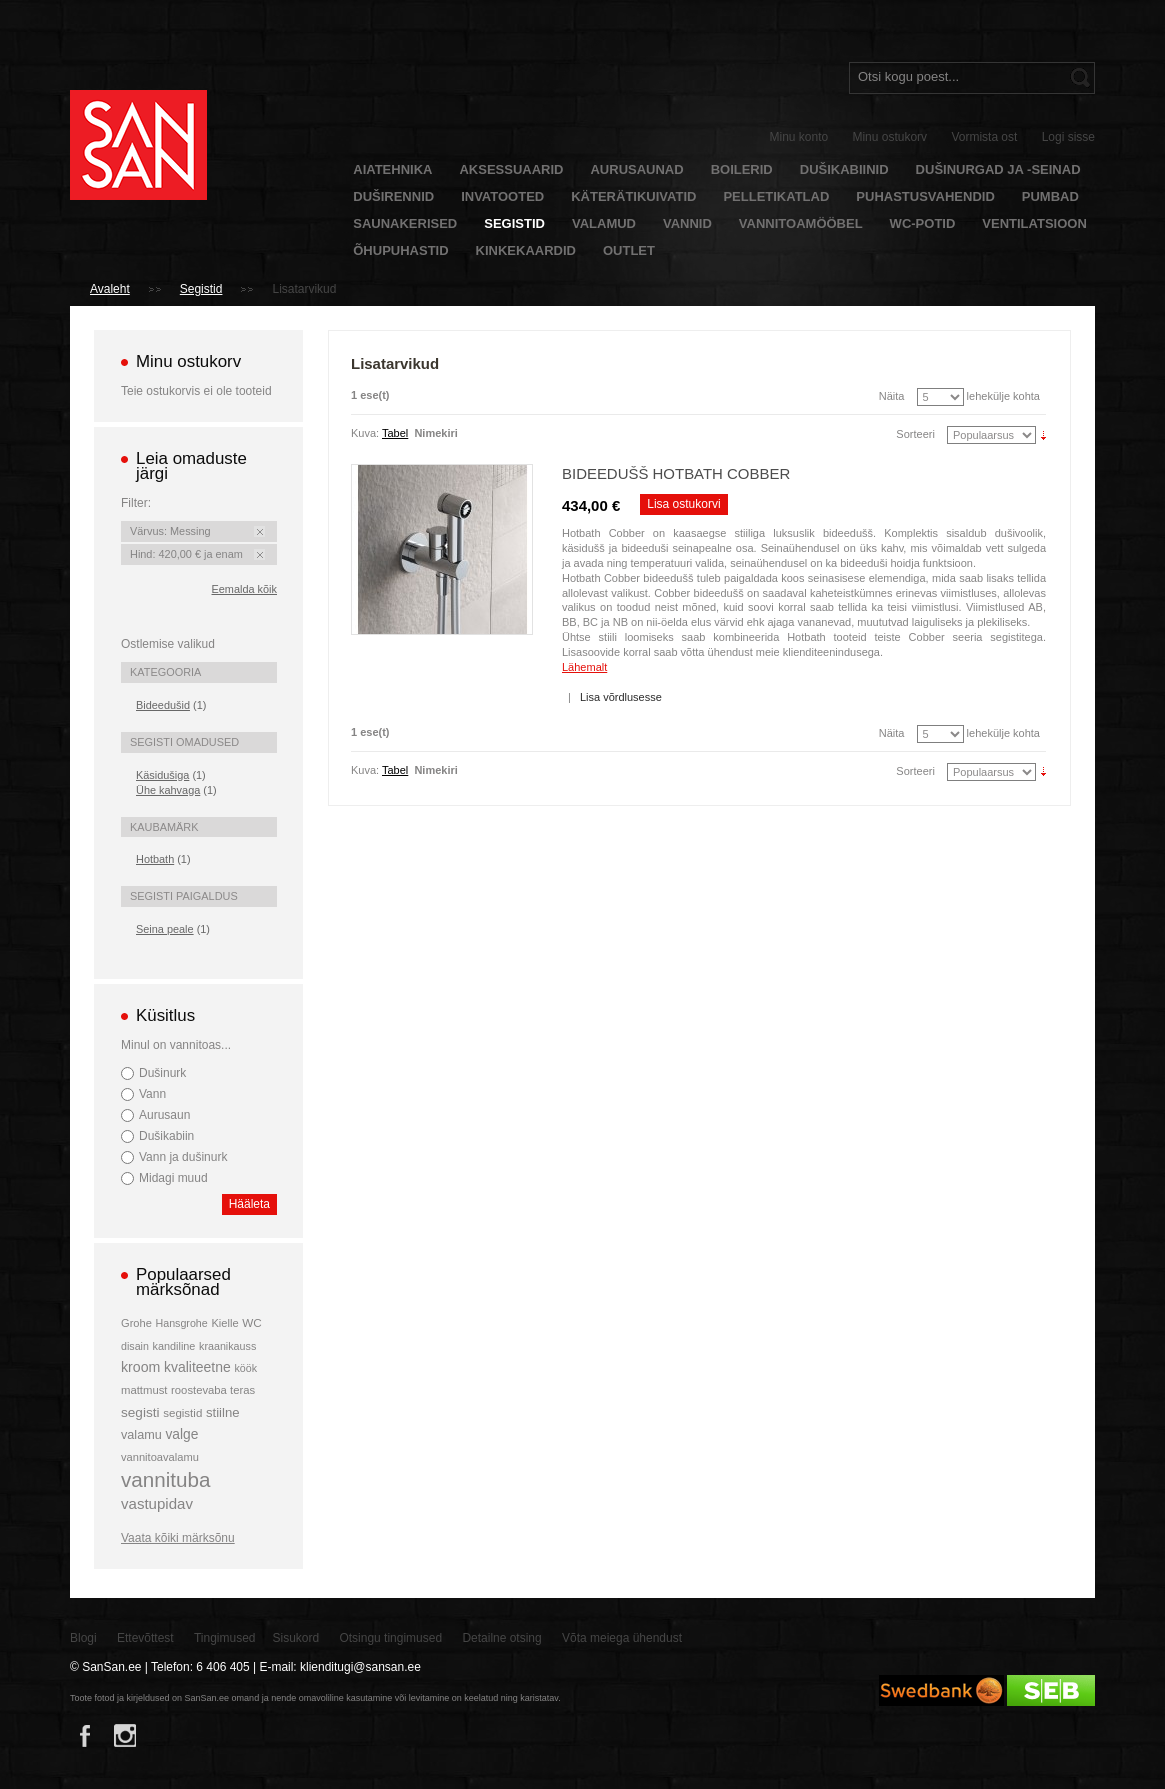  Describe the element at coordinates (173, 1178) in the screenshot. I see `Midagi muud` at that location.